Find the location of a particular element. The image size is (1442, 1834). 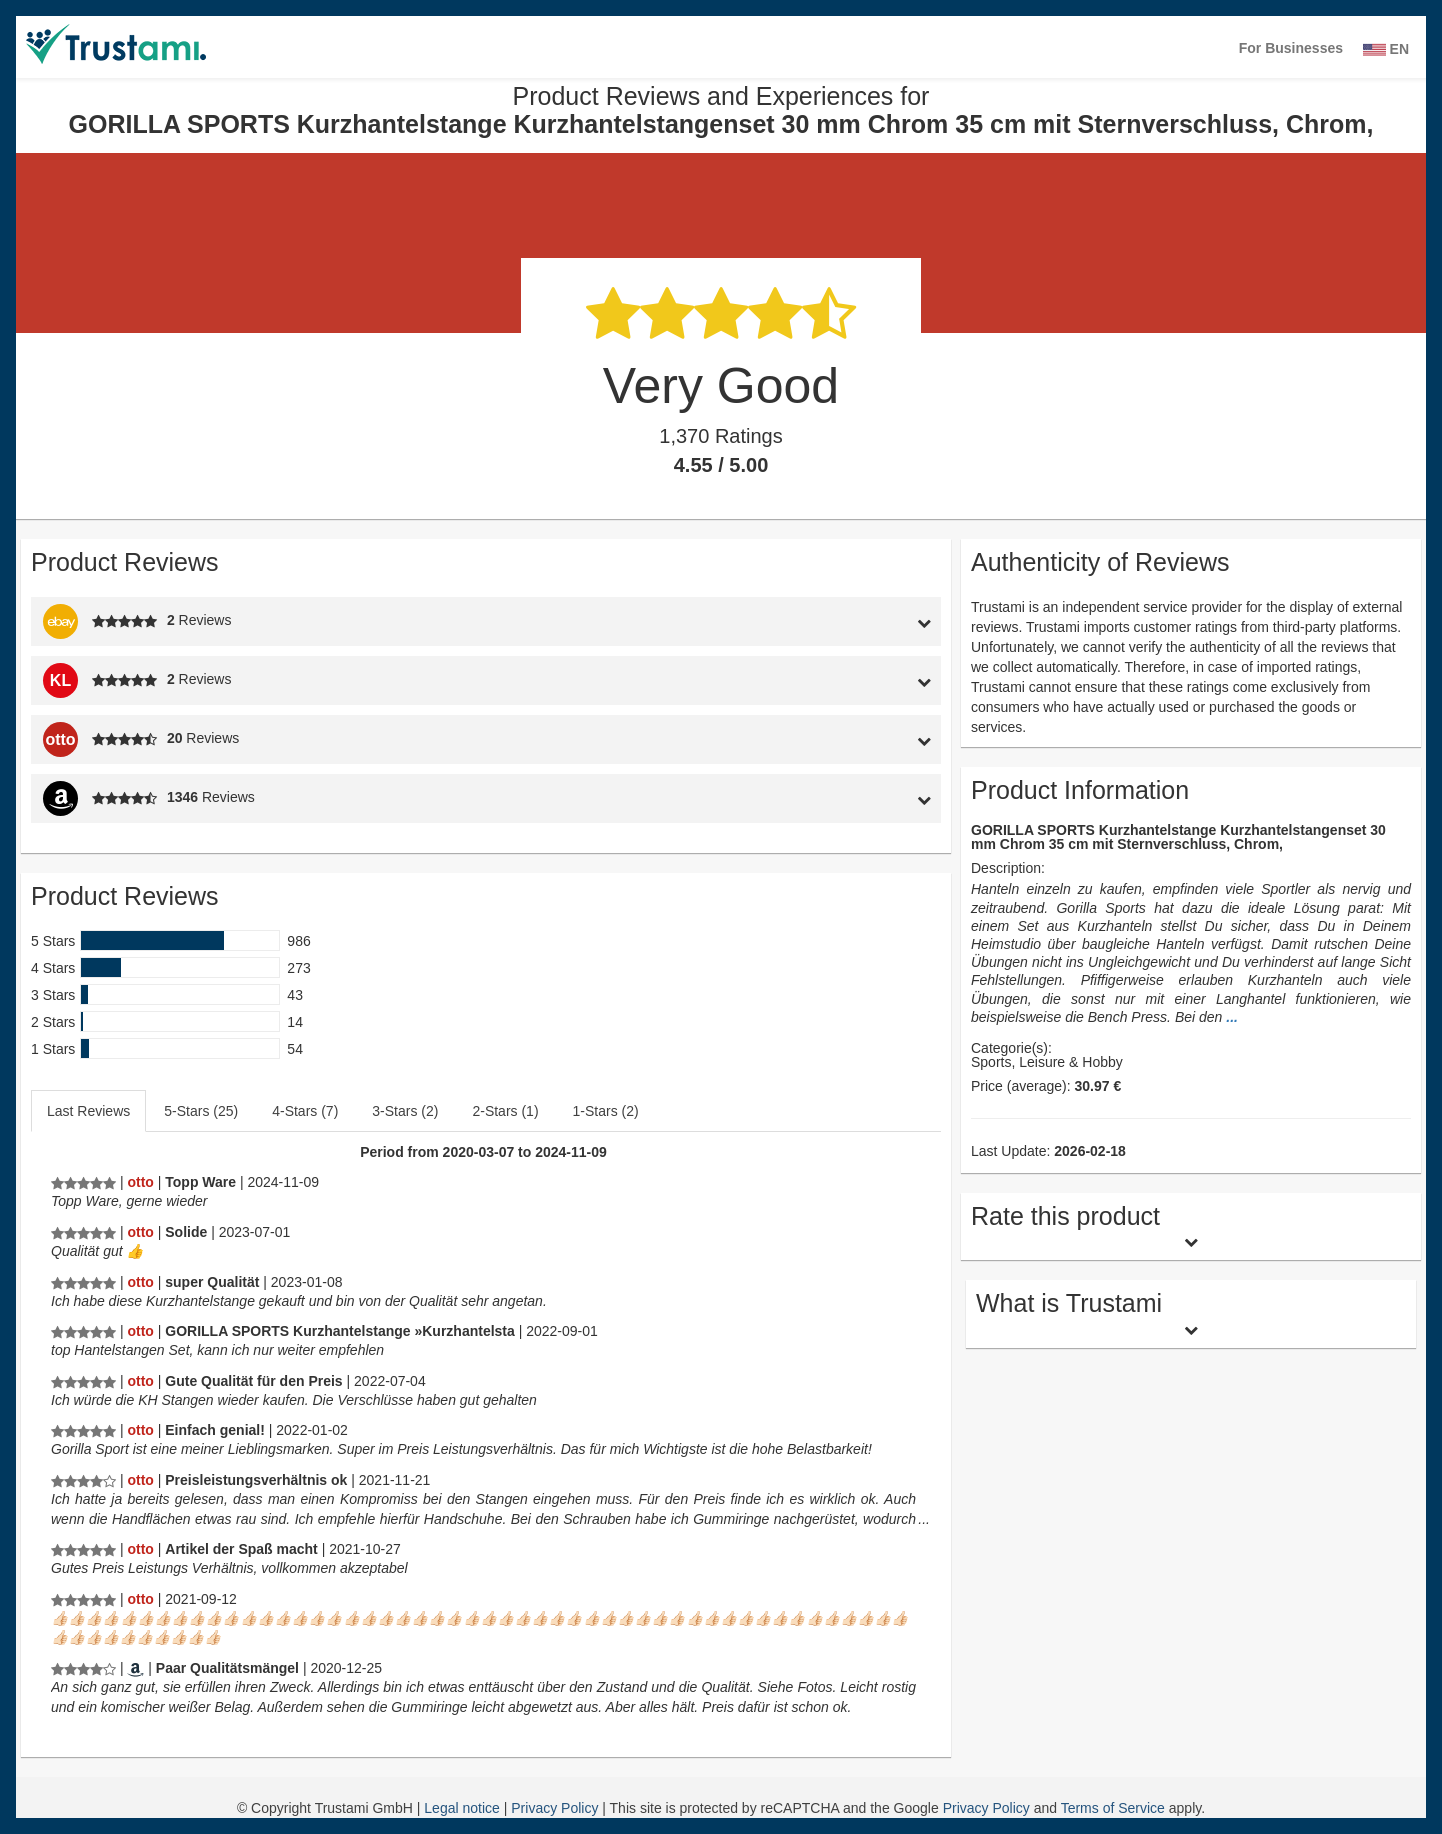

[tab] is located at coordinates (823, 621).